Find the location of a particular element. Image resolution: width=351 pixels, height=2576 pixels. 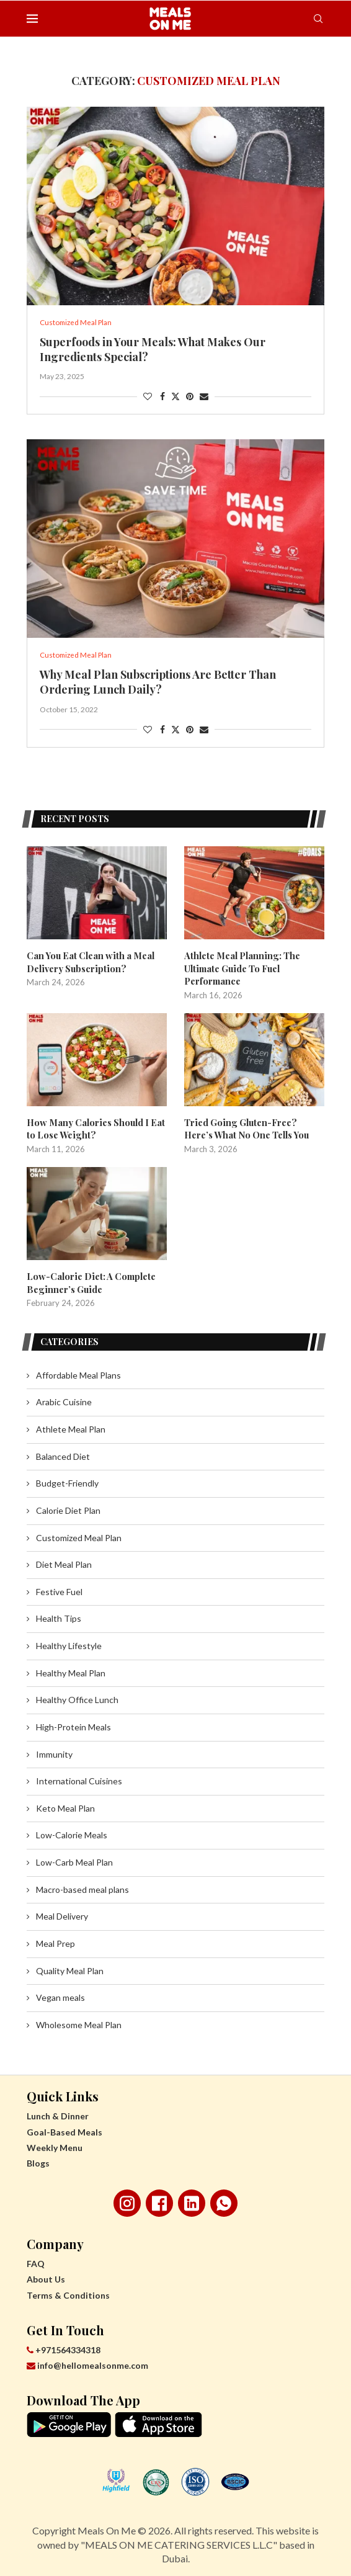

Affordable Meal Plans is located at coordinates (78, 1372).